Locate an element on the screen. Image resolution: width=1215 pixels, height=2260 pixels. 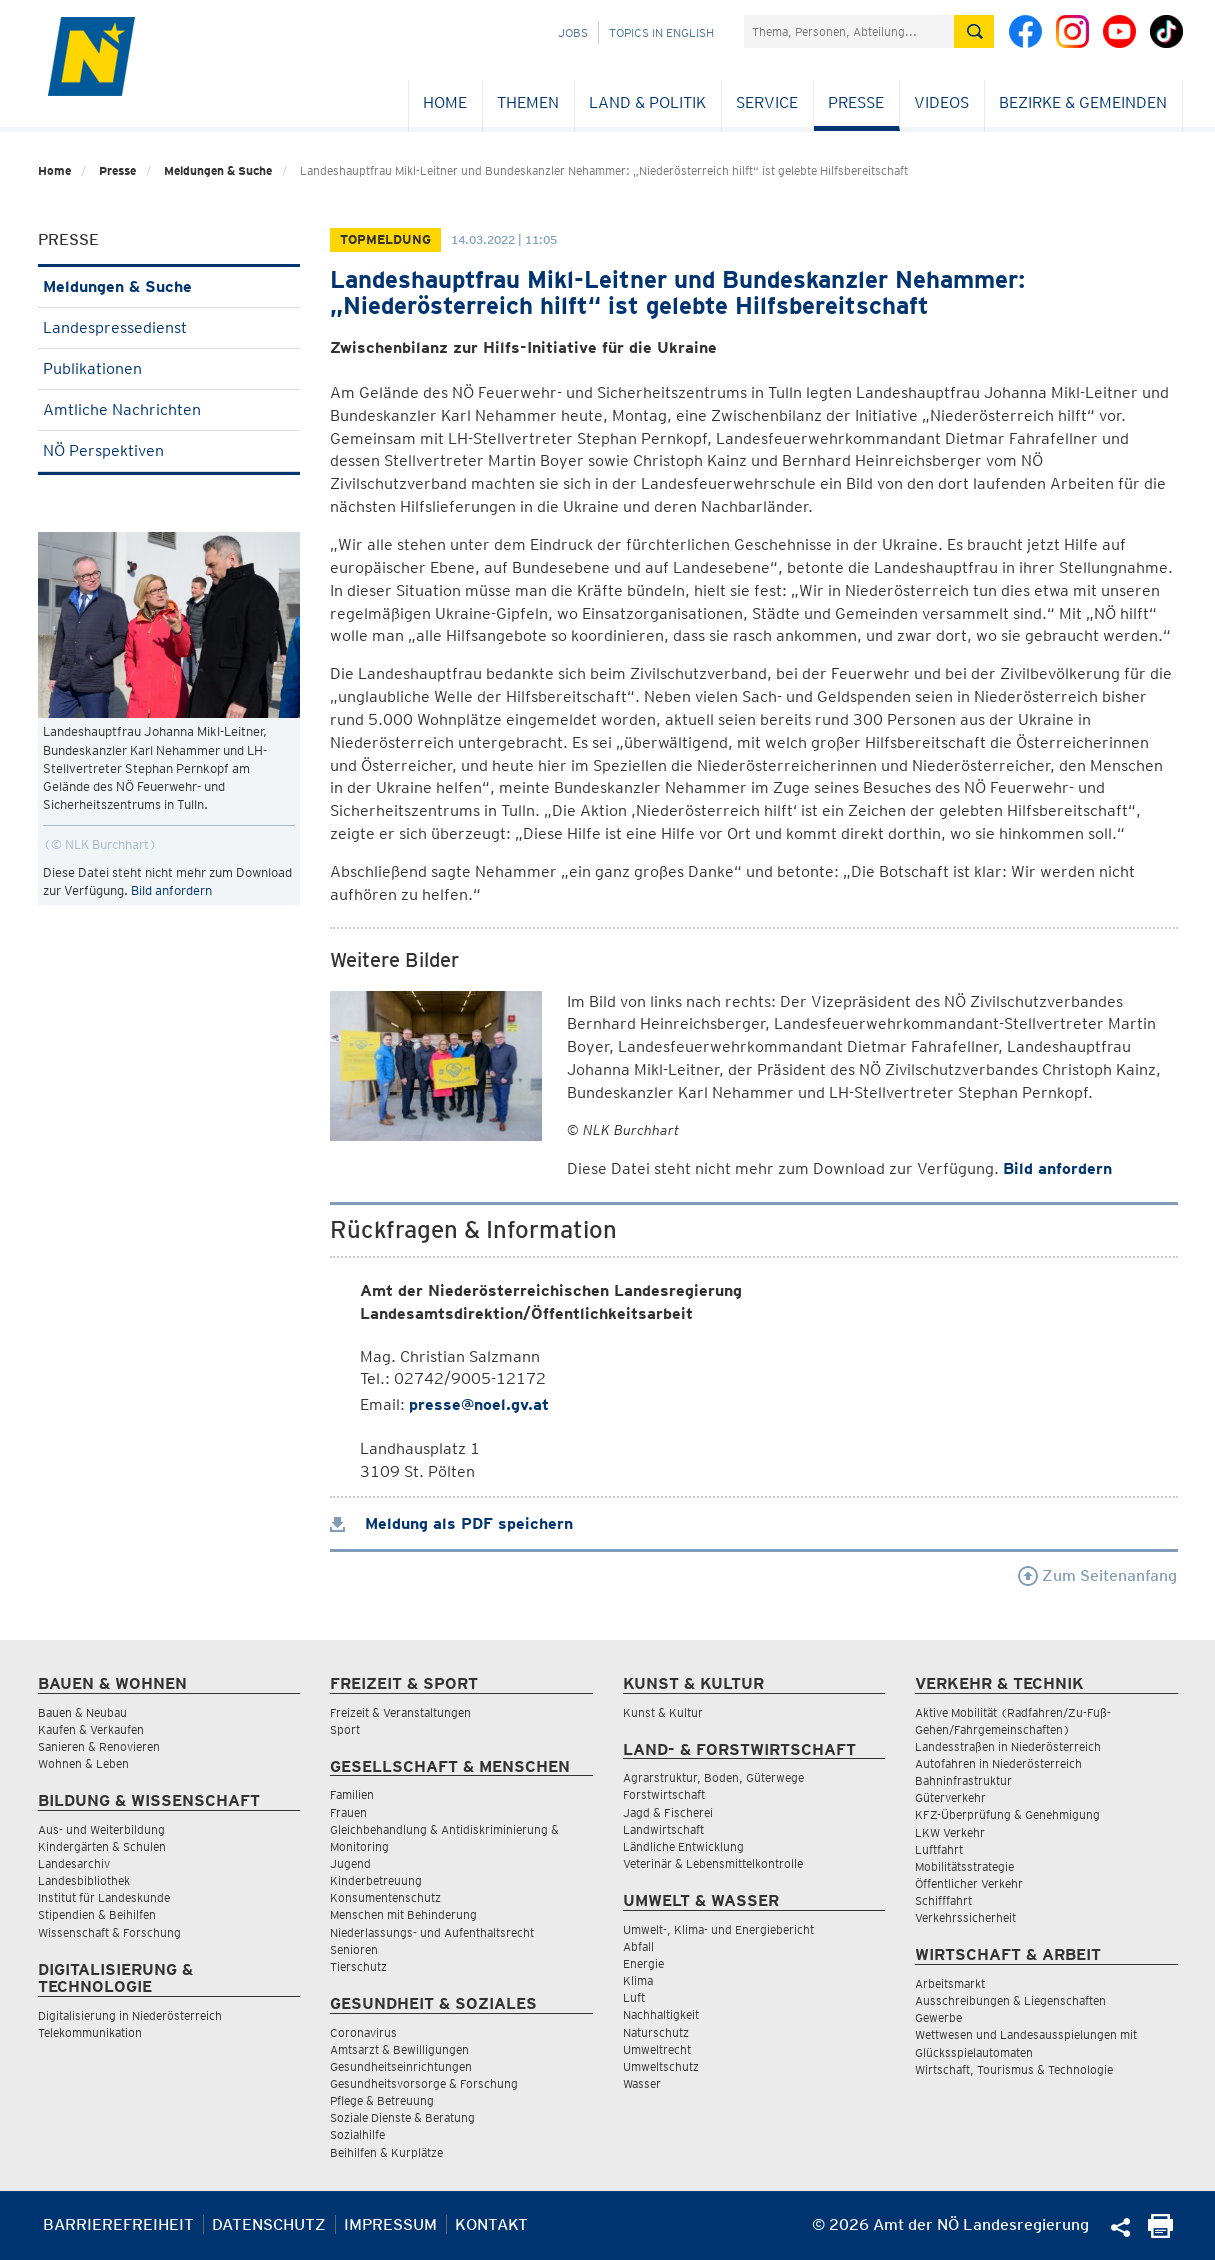
Freizeit & Veranstaltungen is located at coordinates (400, 1712).